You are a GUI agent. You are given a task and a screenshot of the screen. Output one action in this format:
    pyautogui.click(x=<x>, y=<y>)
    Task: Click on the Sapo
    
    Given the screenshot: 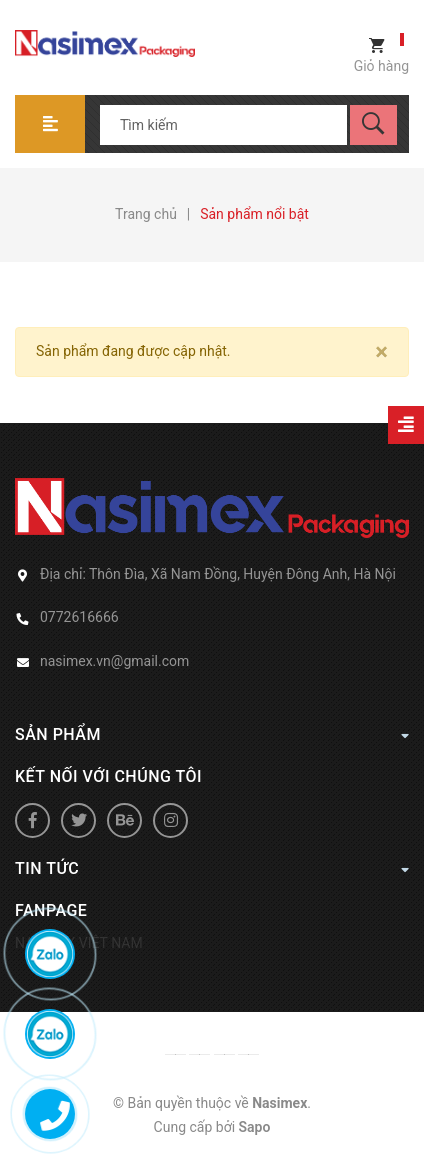 What is the action you would take?
    pyautogui.click(x=255, y=1127)
    